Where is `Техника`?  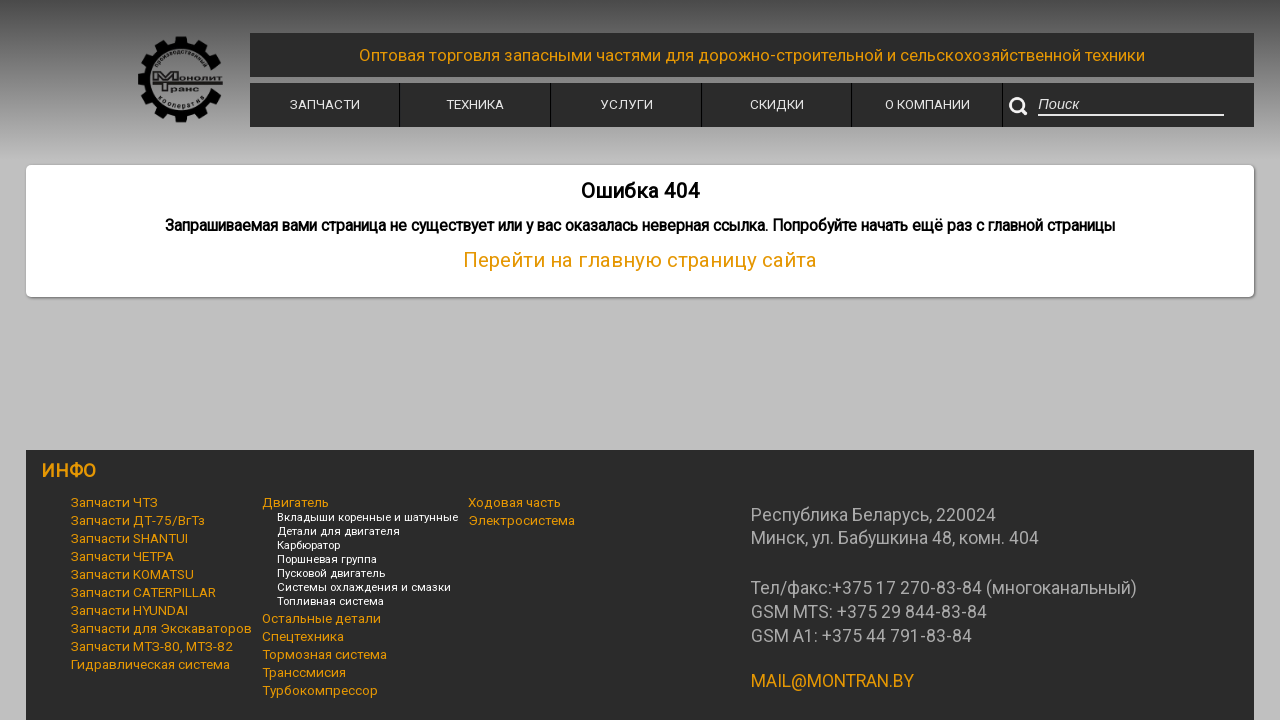
Техника is located at coordinates (475, 104).